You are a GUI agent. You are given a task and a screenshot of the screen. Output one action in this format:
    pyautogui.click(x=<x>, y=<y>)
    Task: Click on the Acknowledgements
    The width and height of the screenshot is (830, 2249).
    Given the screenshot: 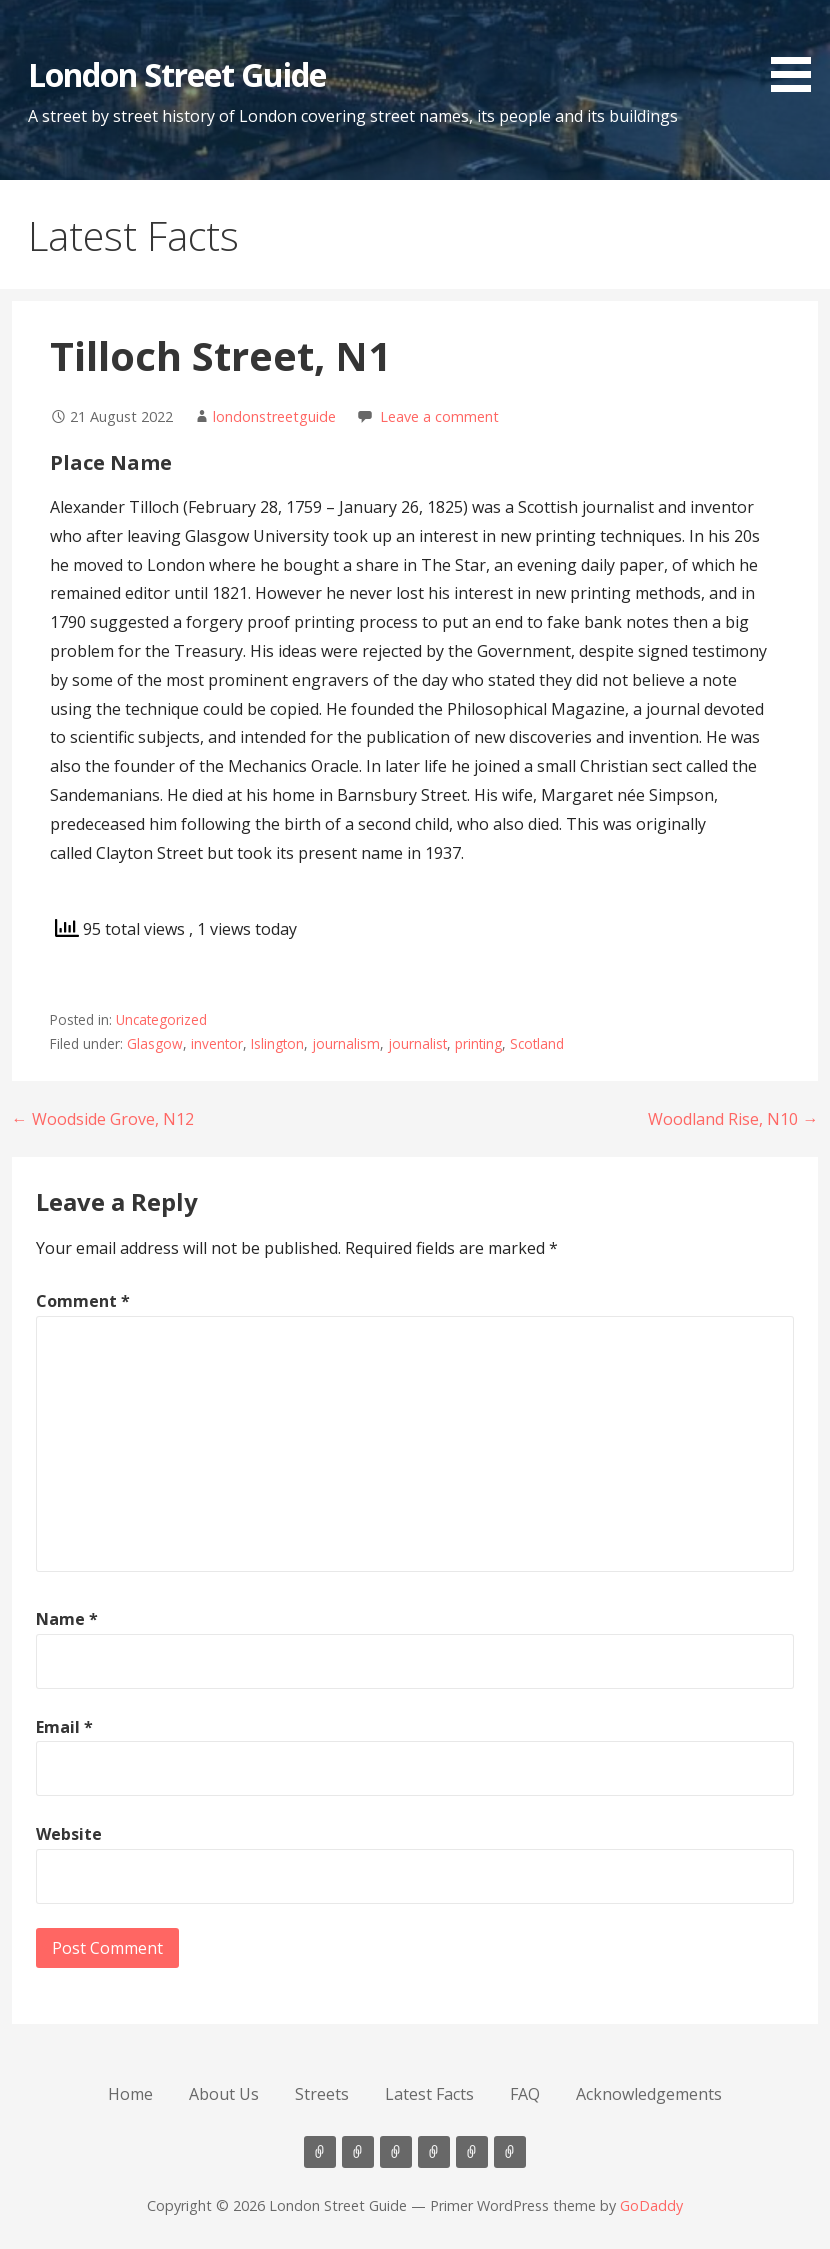 What is the action you would take?
    pyautogui.click(x=649, y=2094)
    